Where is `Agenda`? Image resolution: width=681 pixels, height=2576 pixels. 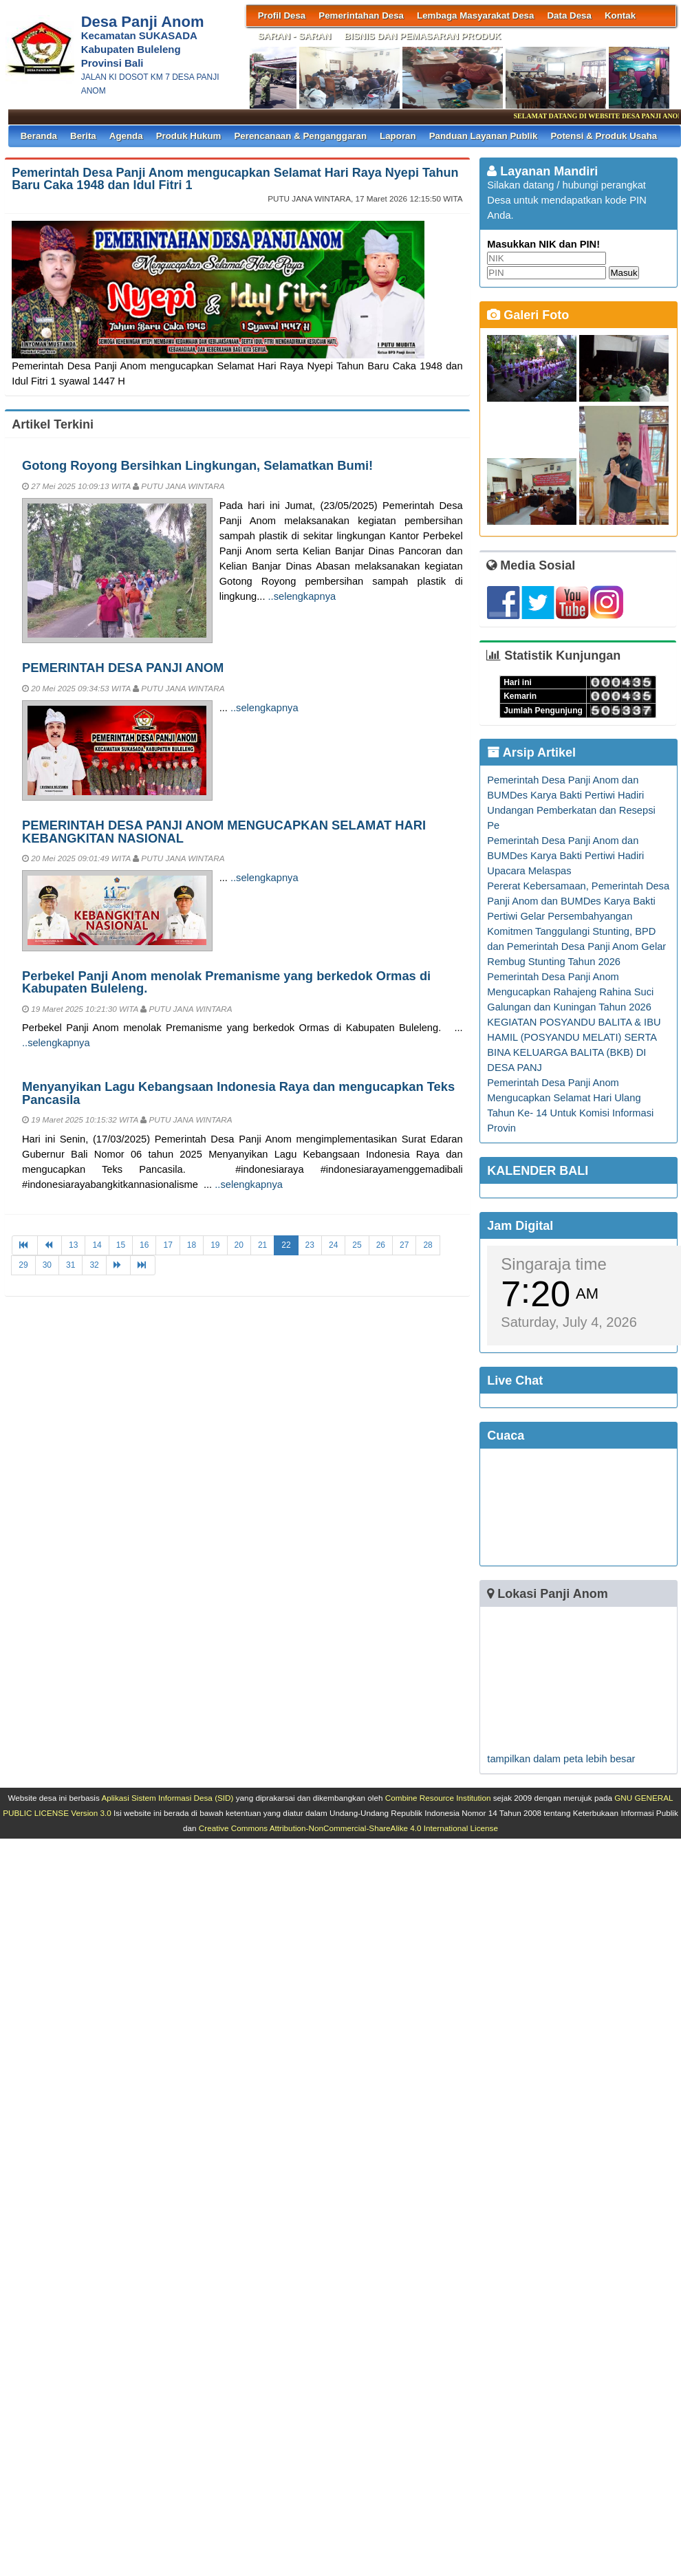 Agenda is located at coordinates (126, 136).